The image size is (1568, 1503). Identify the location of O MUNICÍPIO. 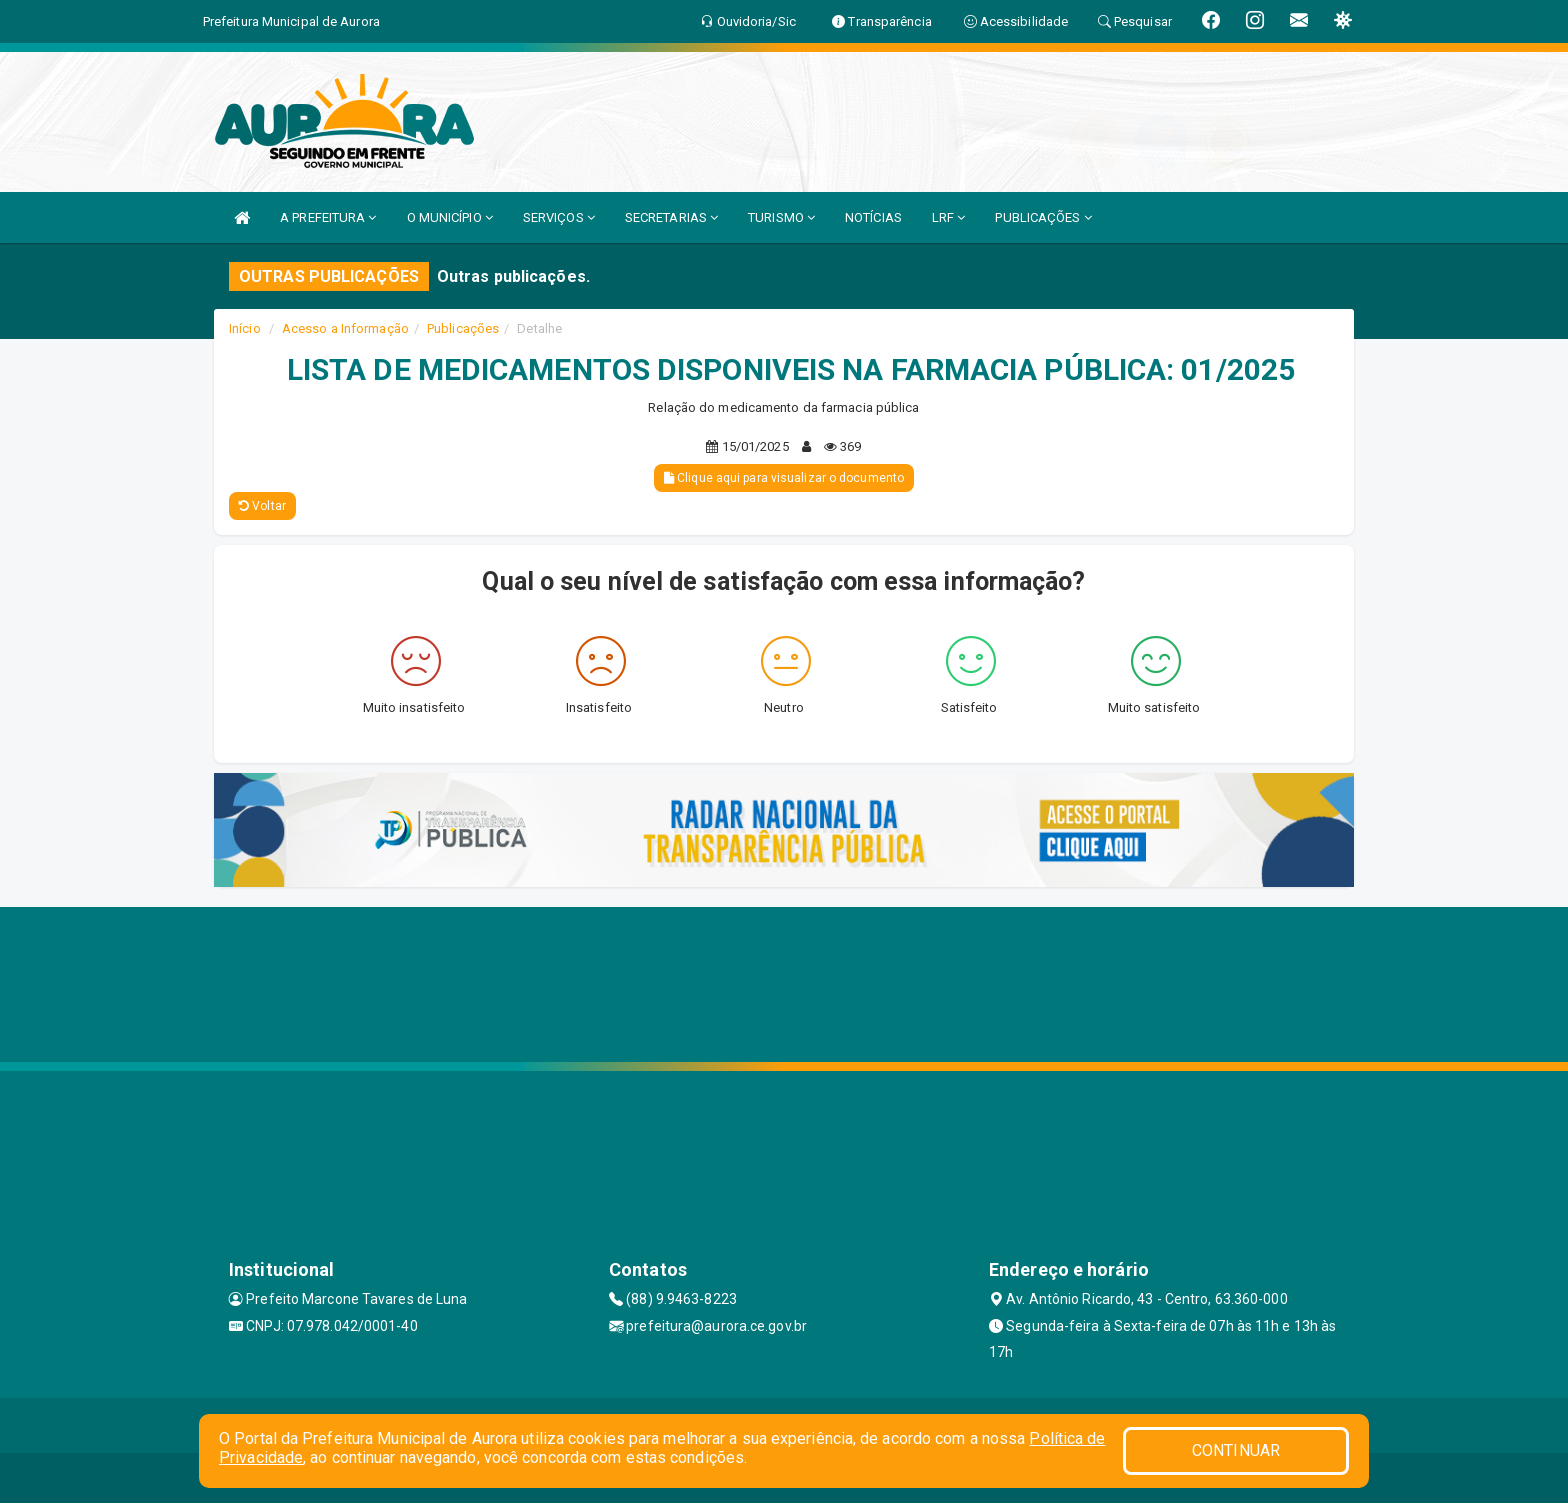
(450, 217).